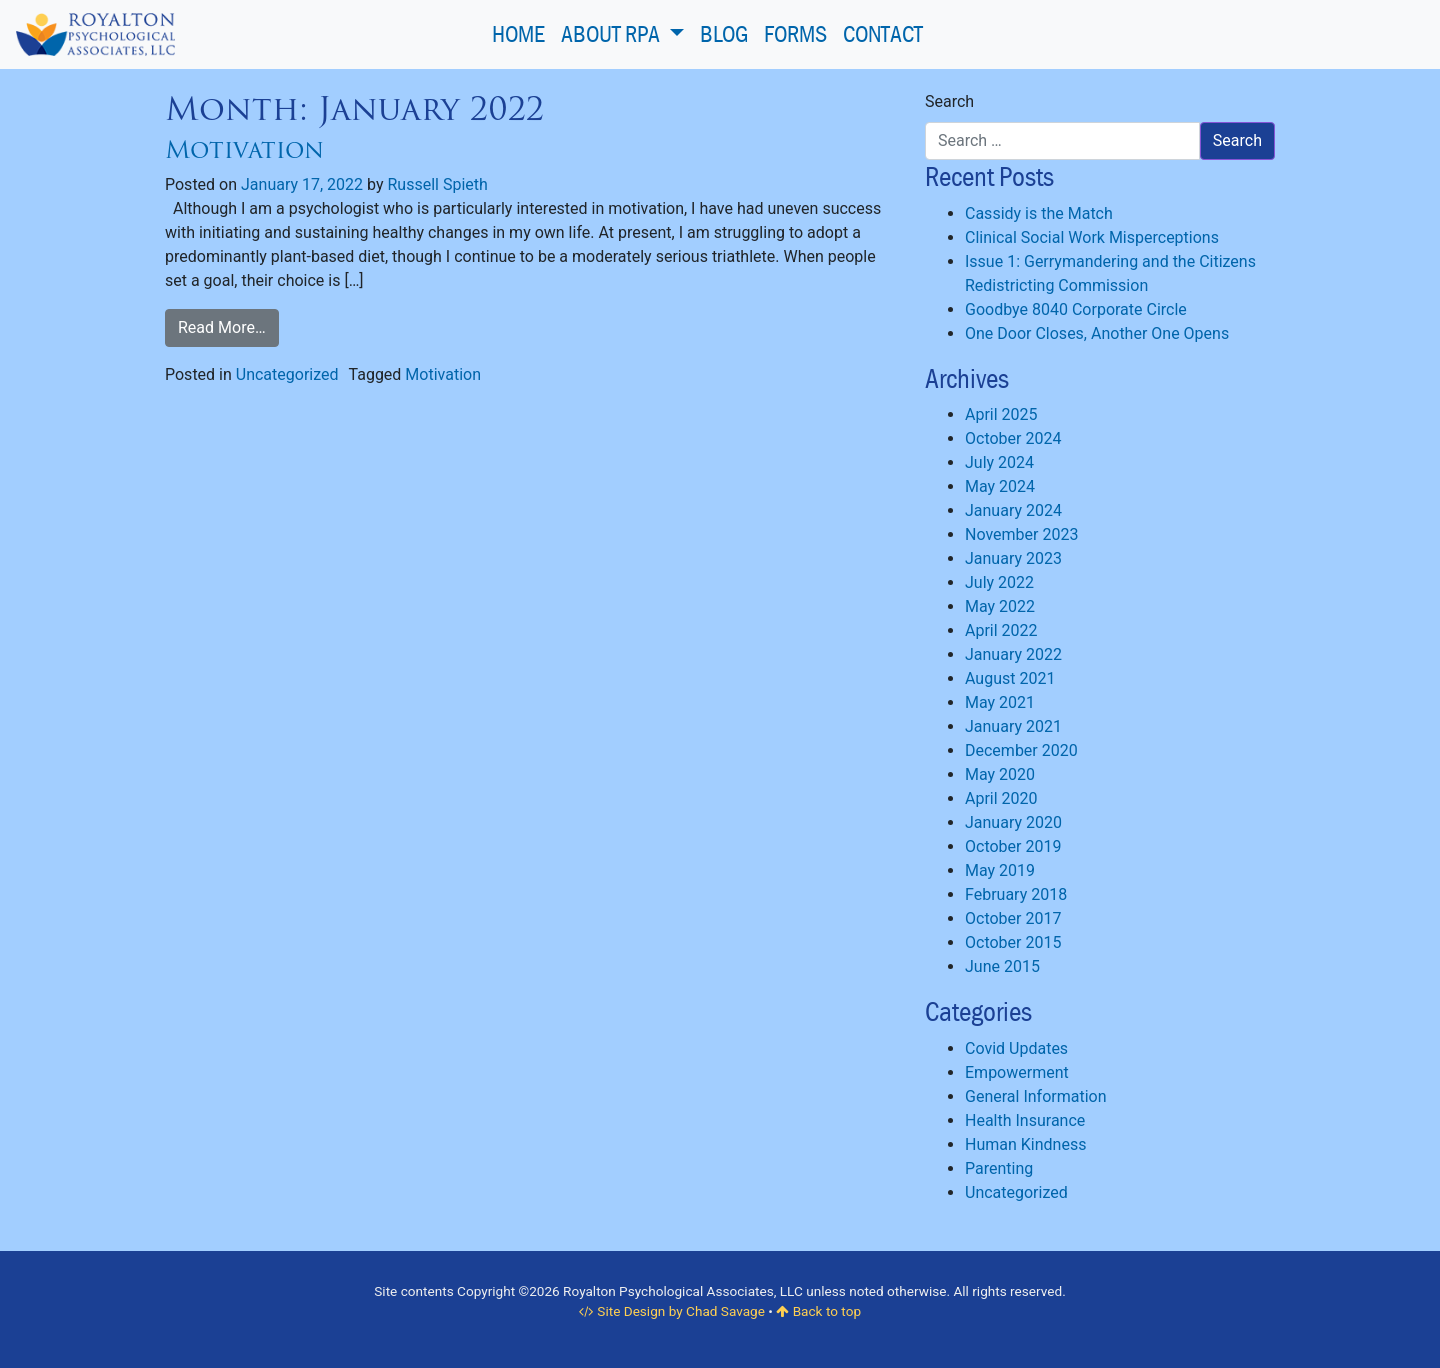  Describe the element at coordinates (949, 101) in the screenshot. I see `Search` at that location.